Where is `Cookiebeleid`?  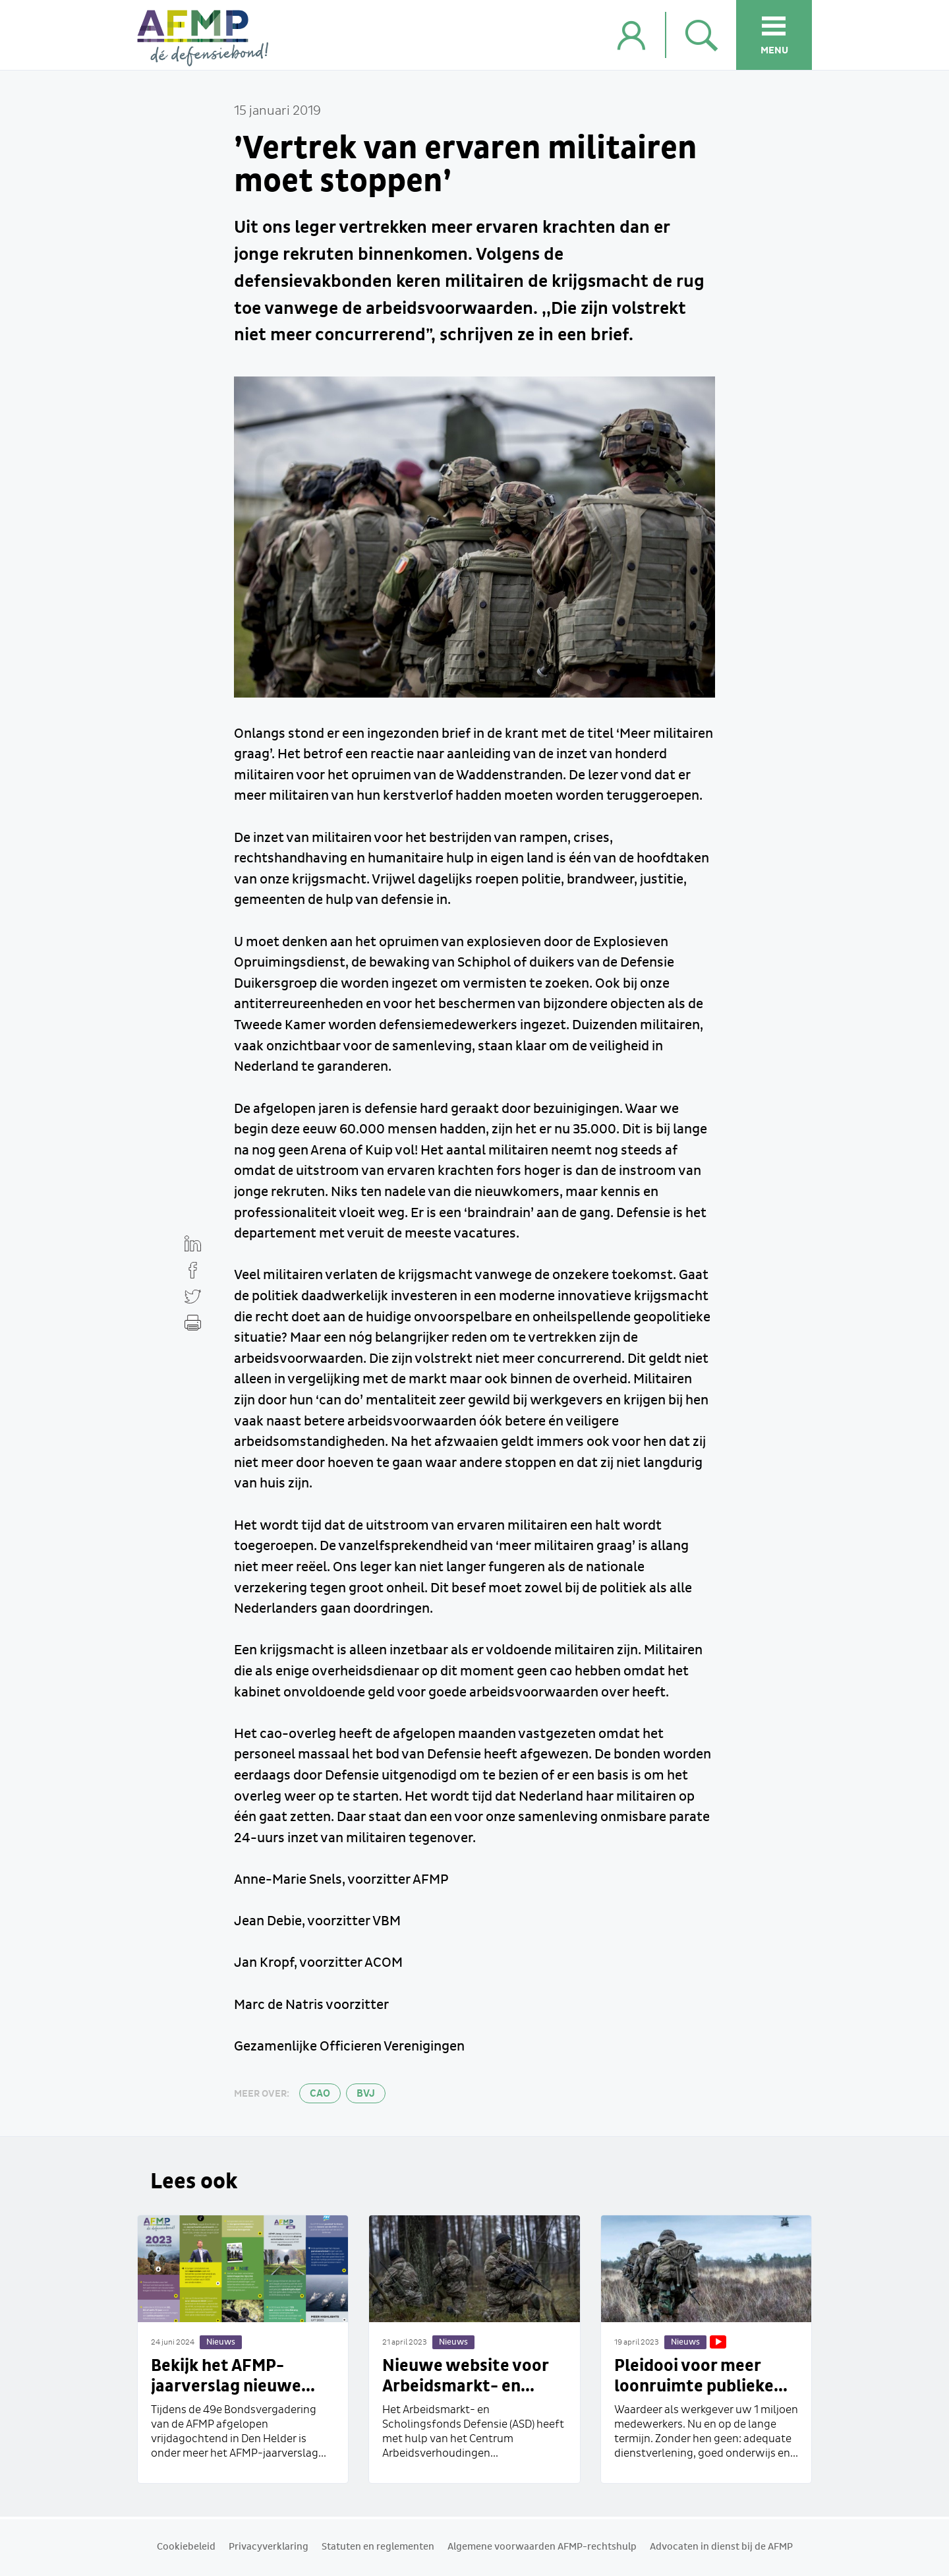 Cookiebeleid is located at coordinates (186, 2547).